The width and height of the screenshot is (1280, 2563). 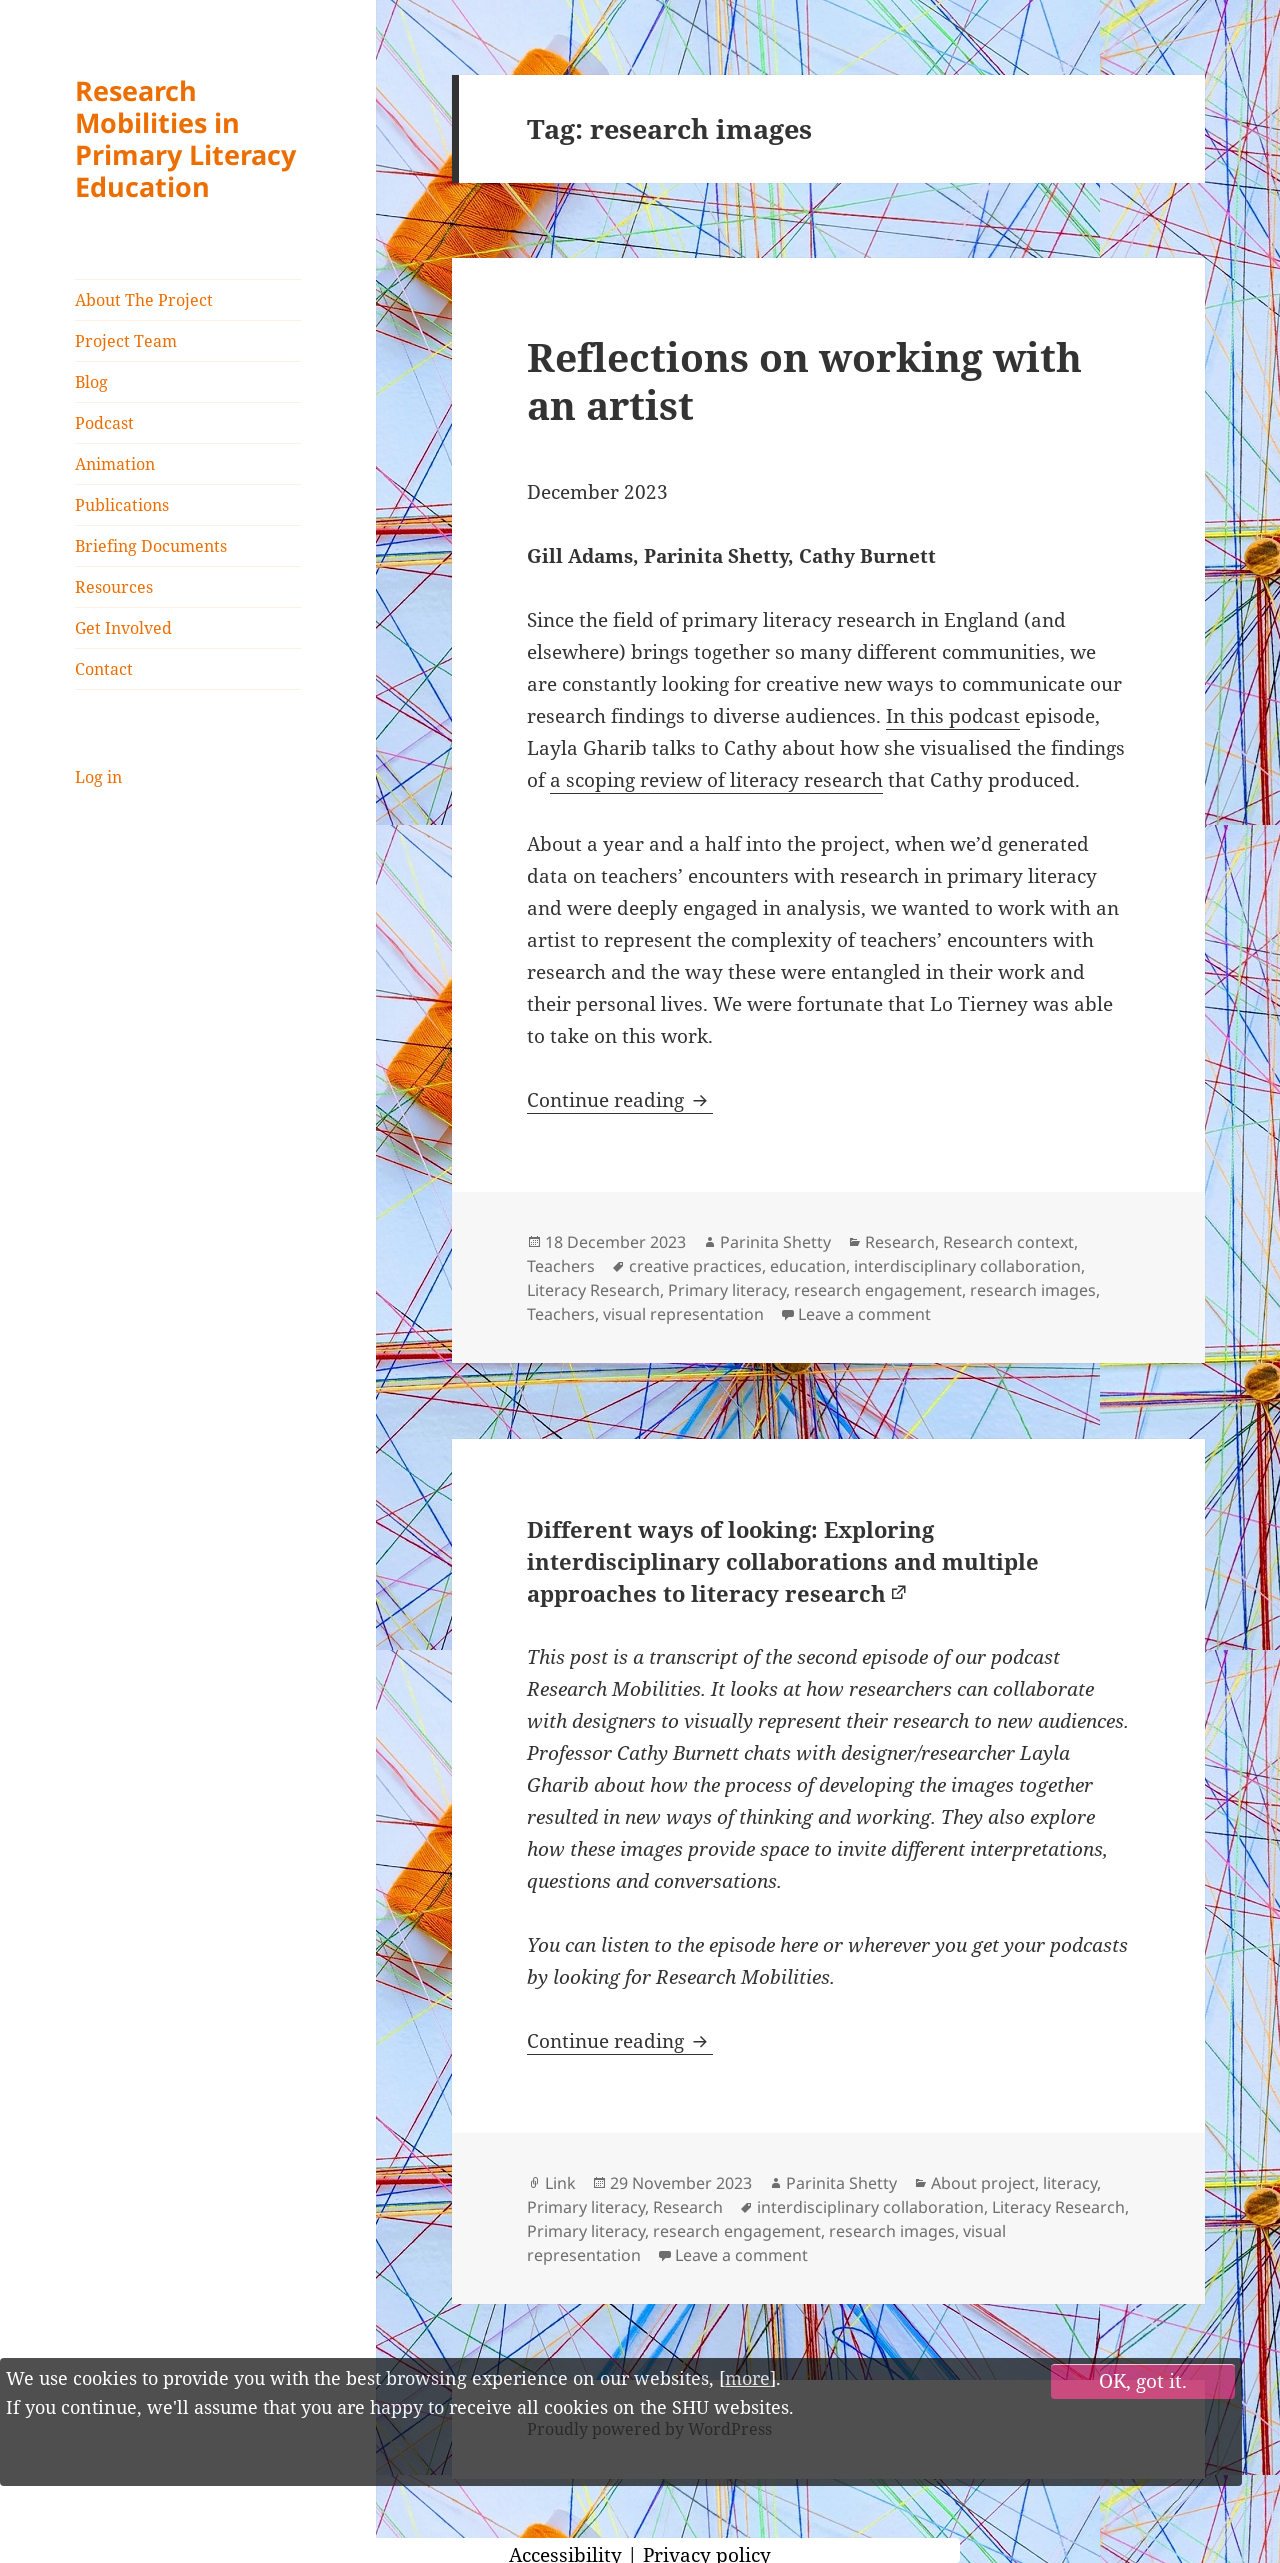 What do you see at coordinates (1143, 2381) in the screenshot?
I see `OK, got it.` at bounding box center [1143, 2381].